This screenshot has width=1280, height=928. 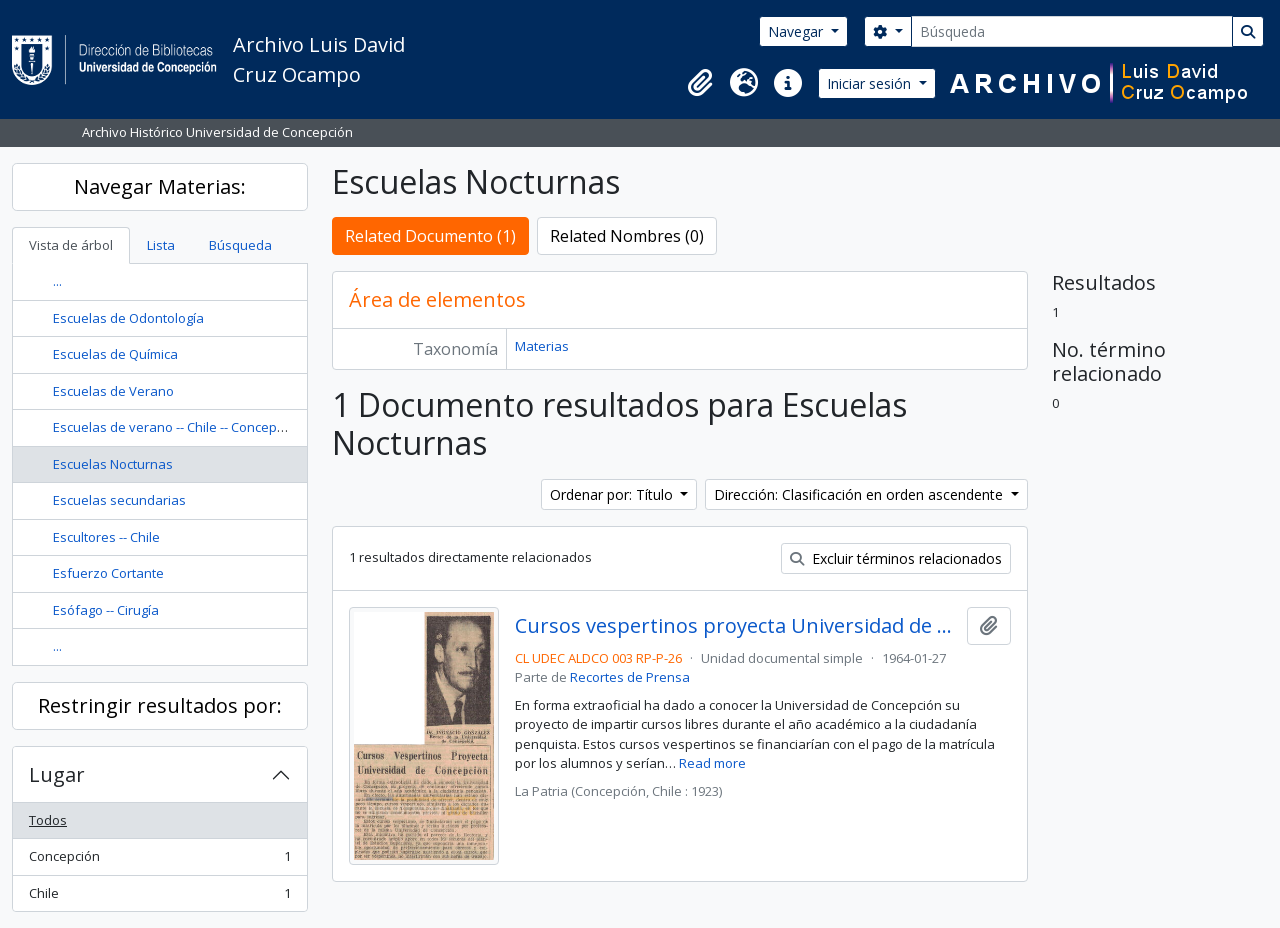 I want to click on Recortes de Prensa, so click(x=630, y=677).